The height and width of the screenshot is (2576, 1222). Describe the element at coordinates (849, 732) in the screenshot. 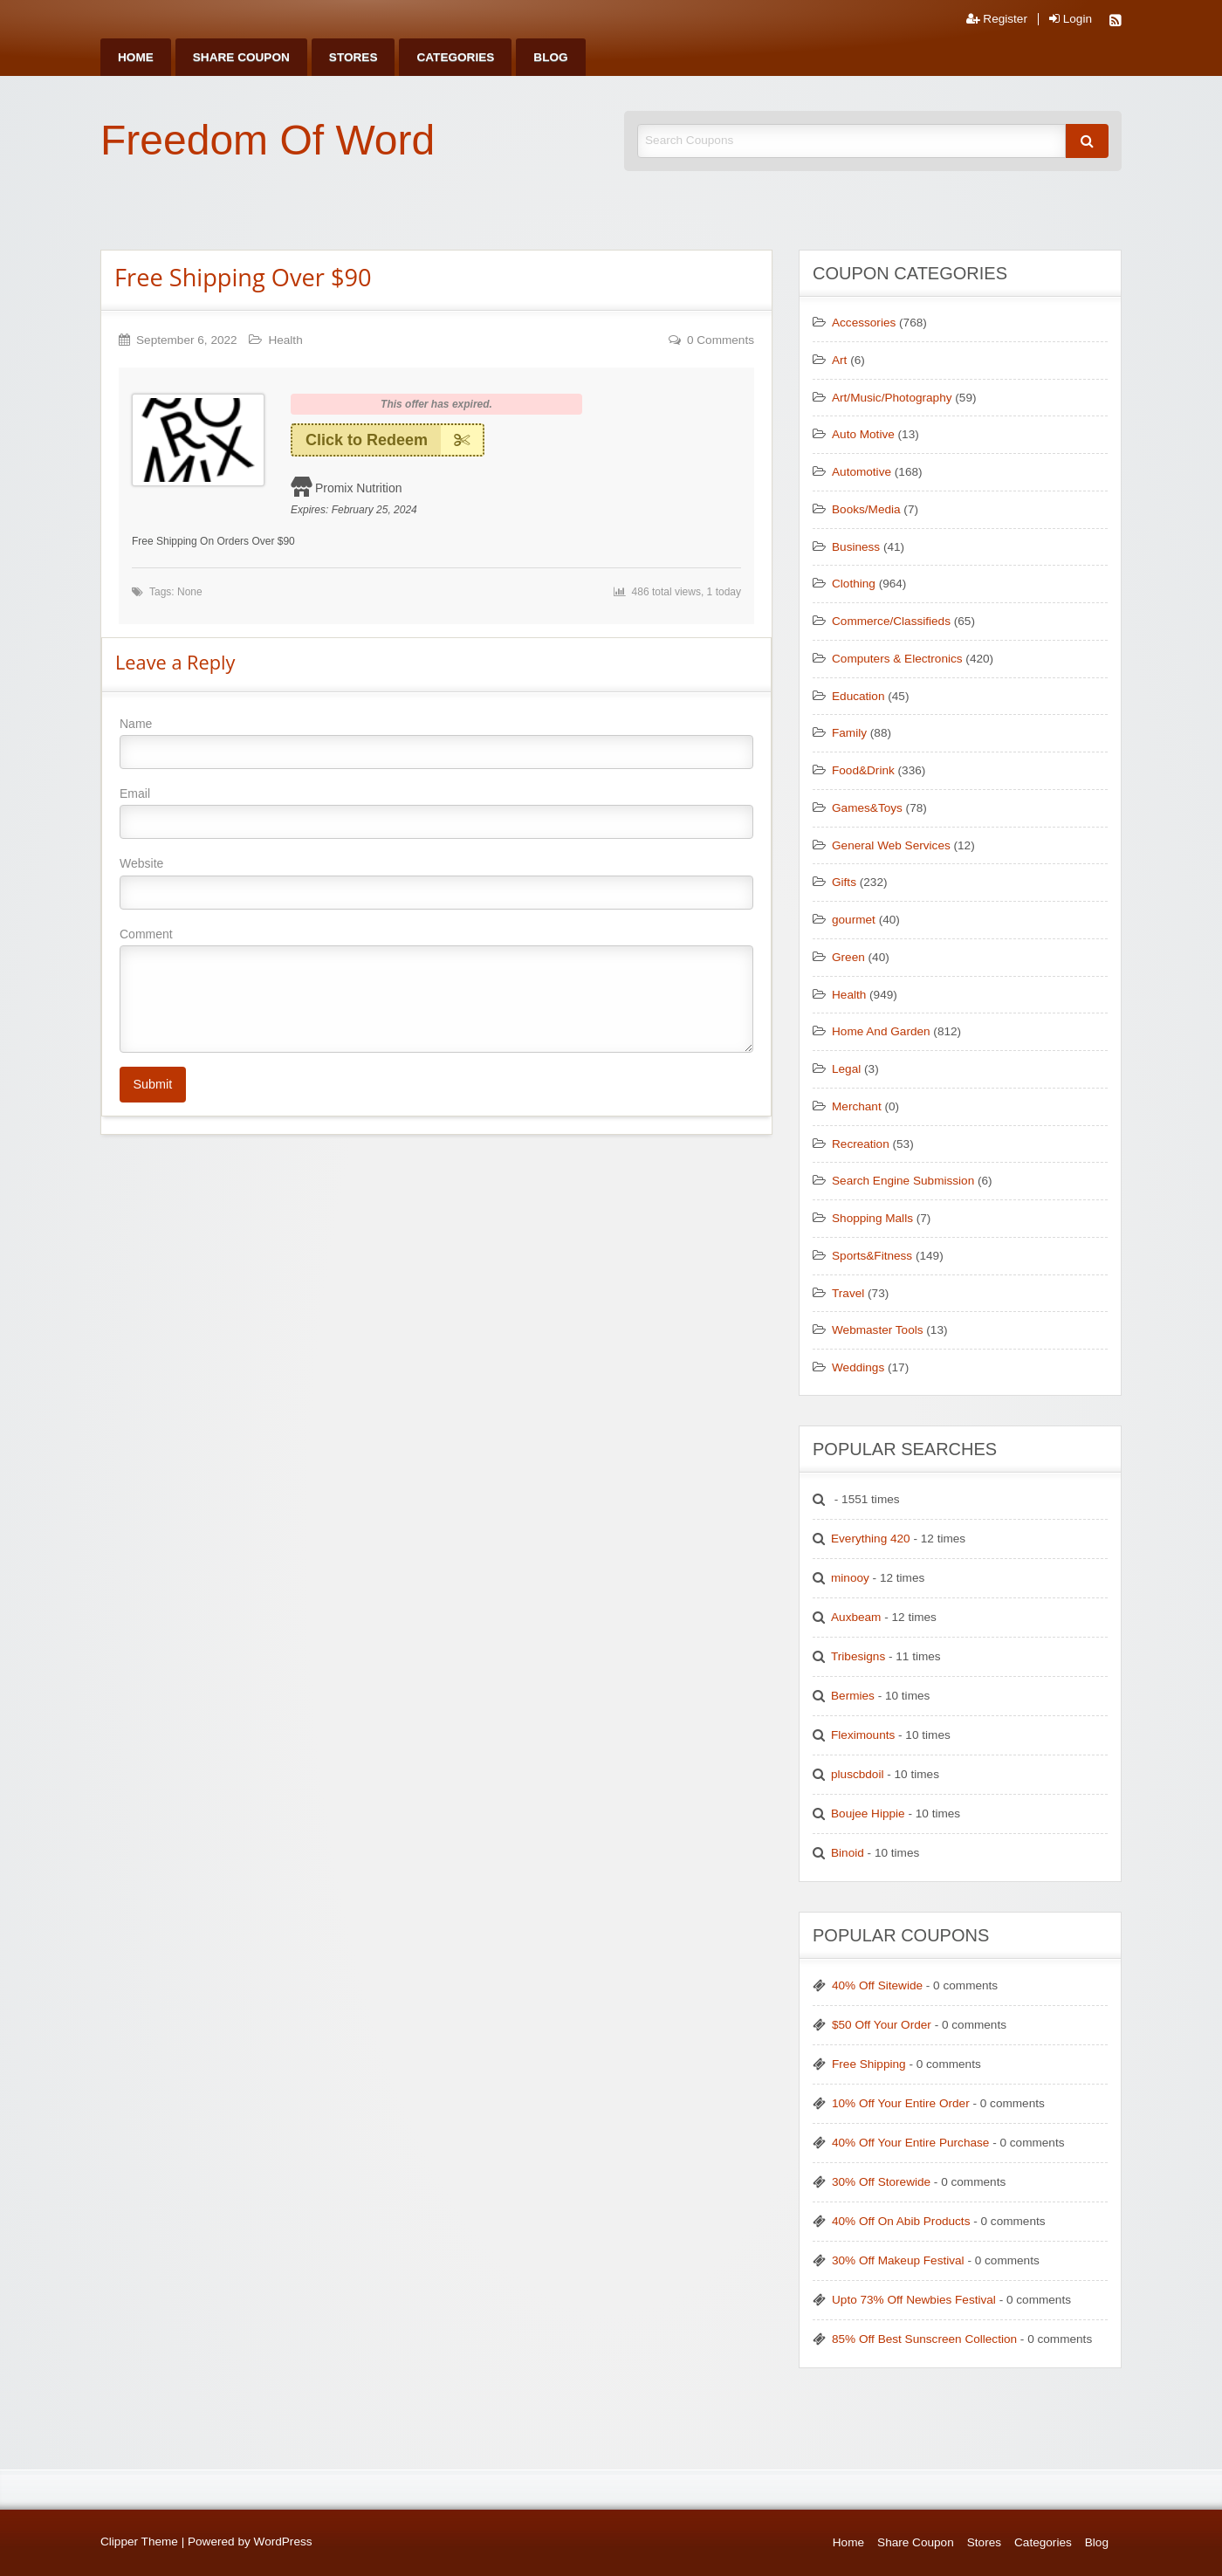

I see `Family` at that location.